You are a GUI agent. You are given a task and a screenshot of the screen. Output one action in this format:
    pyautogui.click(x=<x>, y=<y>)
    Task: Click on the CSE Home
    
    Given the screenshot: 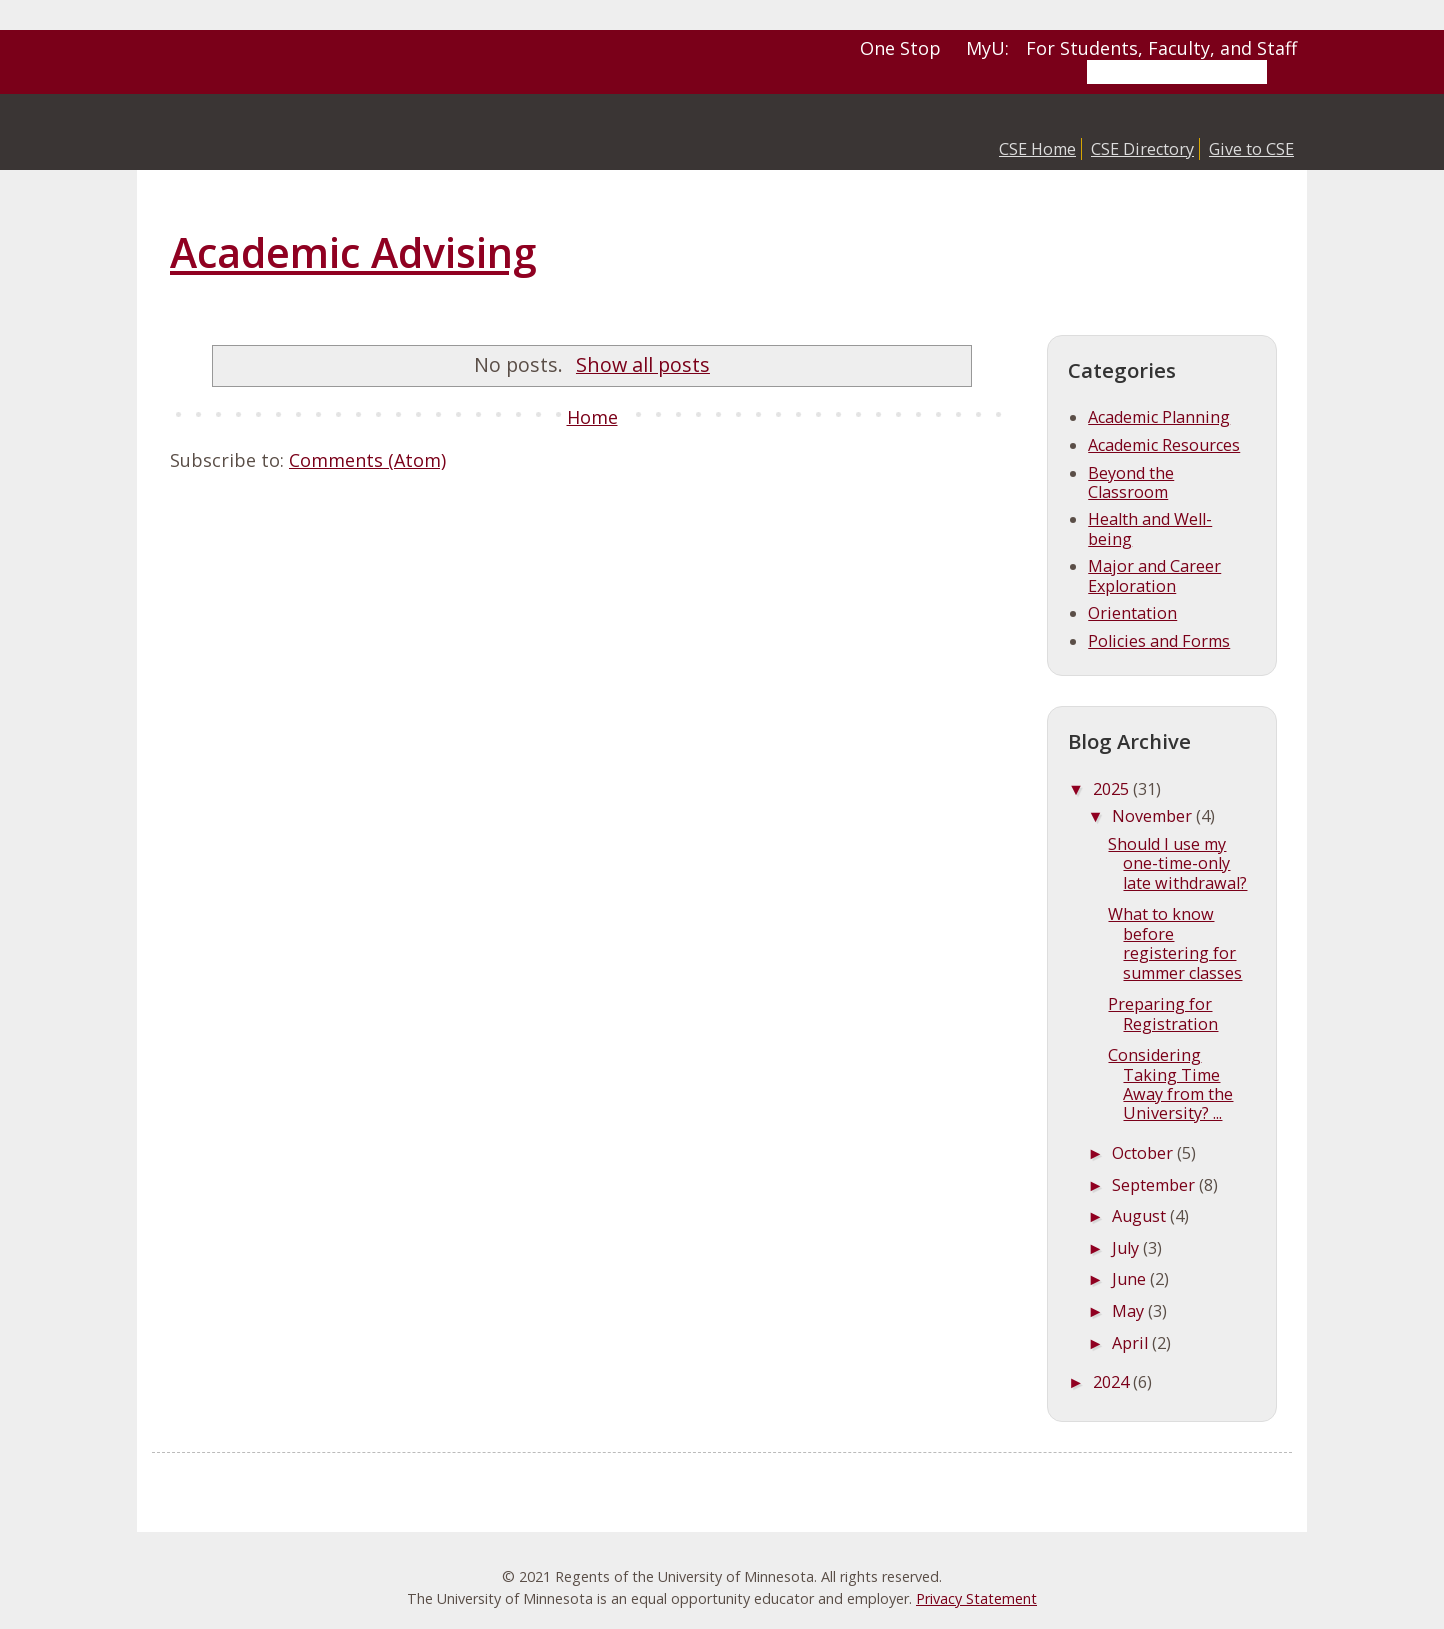 What is the action you would take?
    pyautogui.click(x=1037, y=149)
    